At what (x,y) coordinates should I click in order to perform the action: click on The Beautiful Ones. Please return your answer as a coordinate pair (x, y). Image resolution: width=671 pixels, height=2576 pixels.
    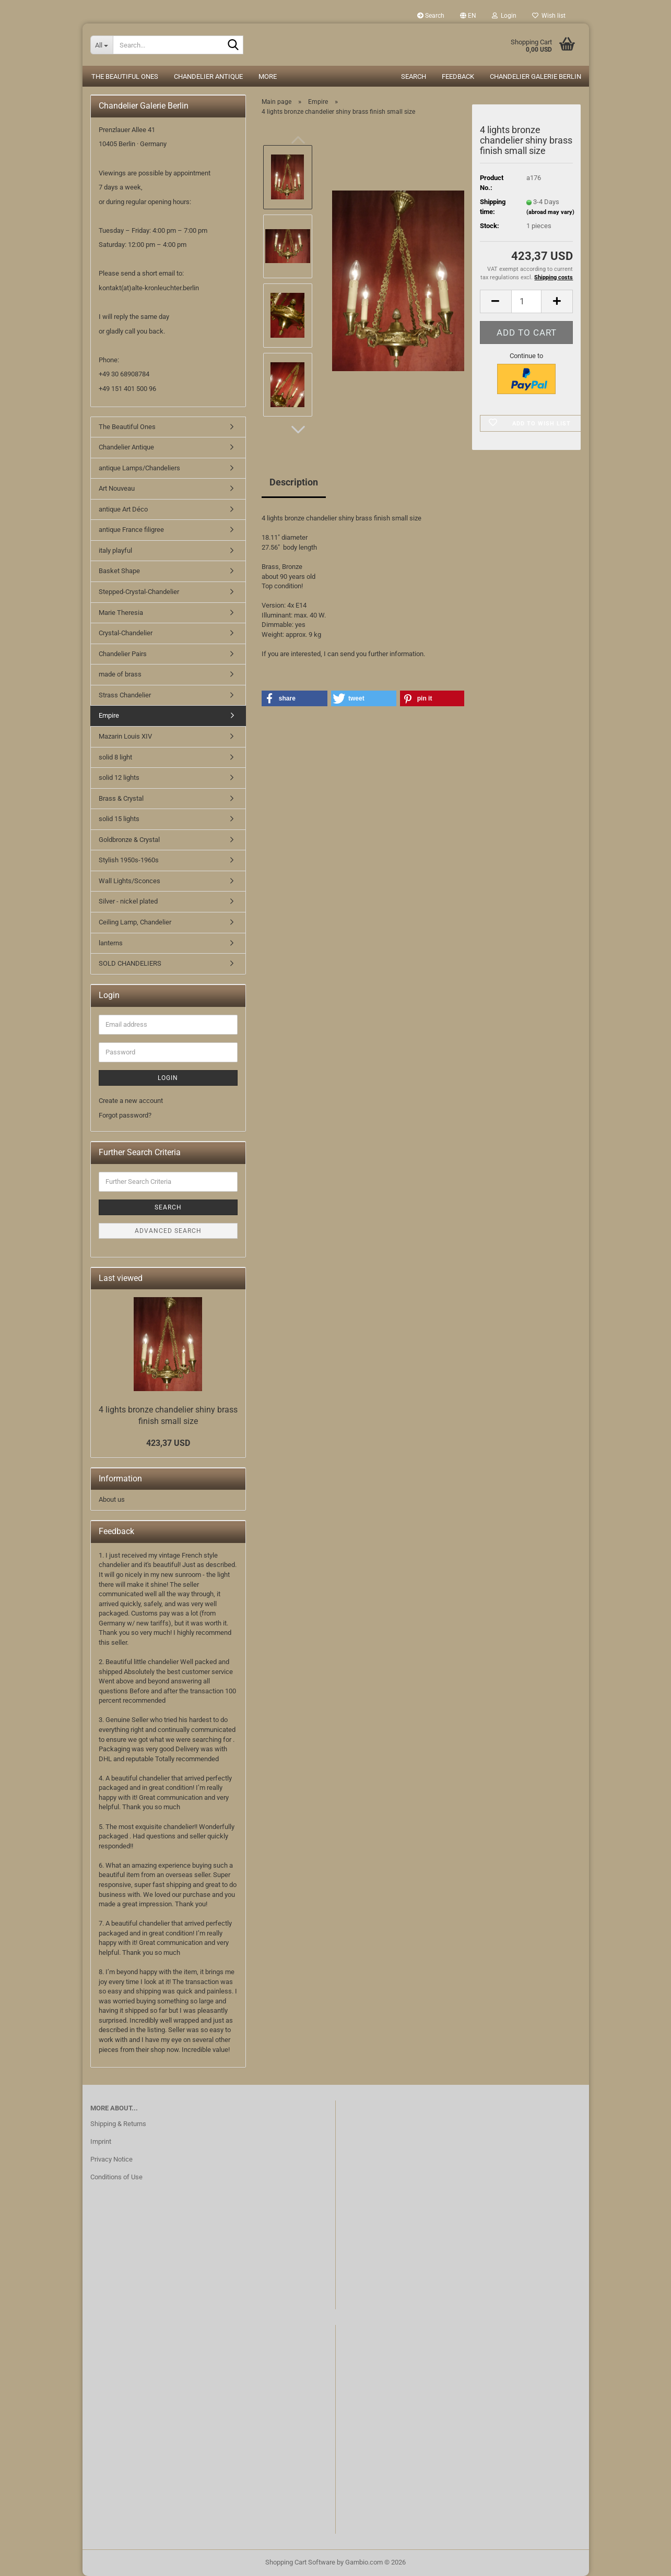
    Looking at the image, I should click on (124, 76).